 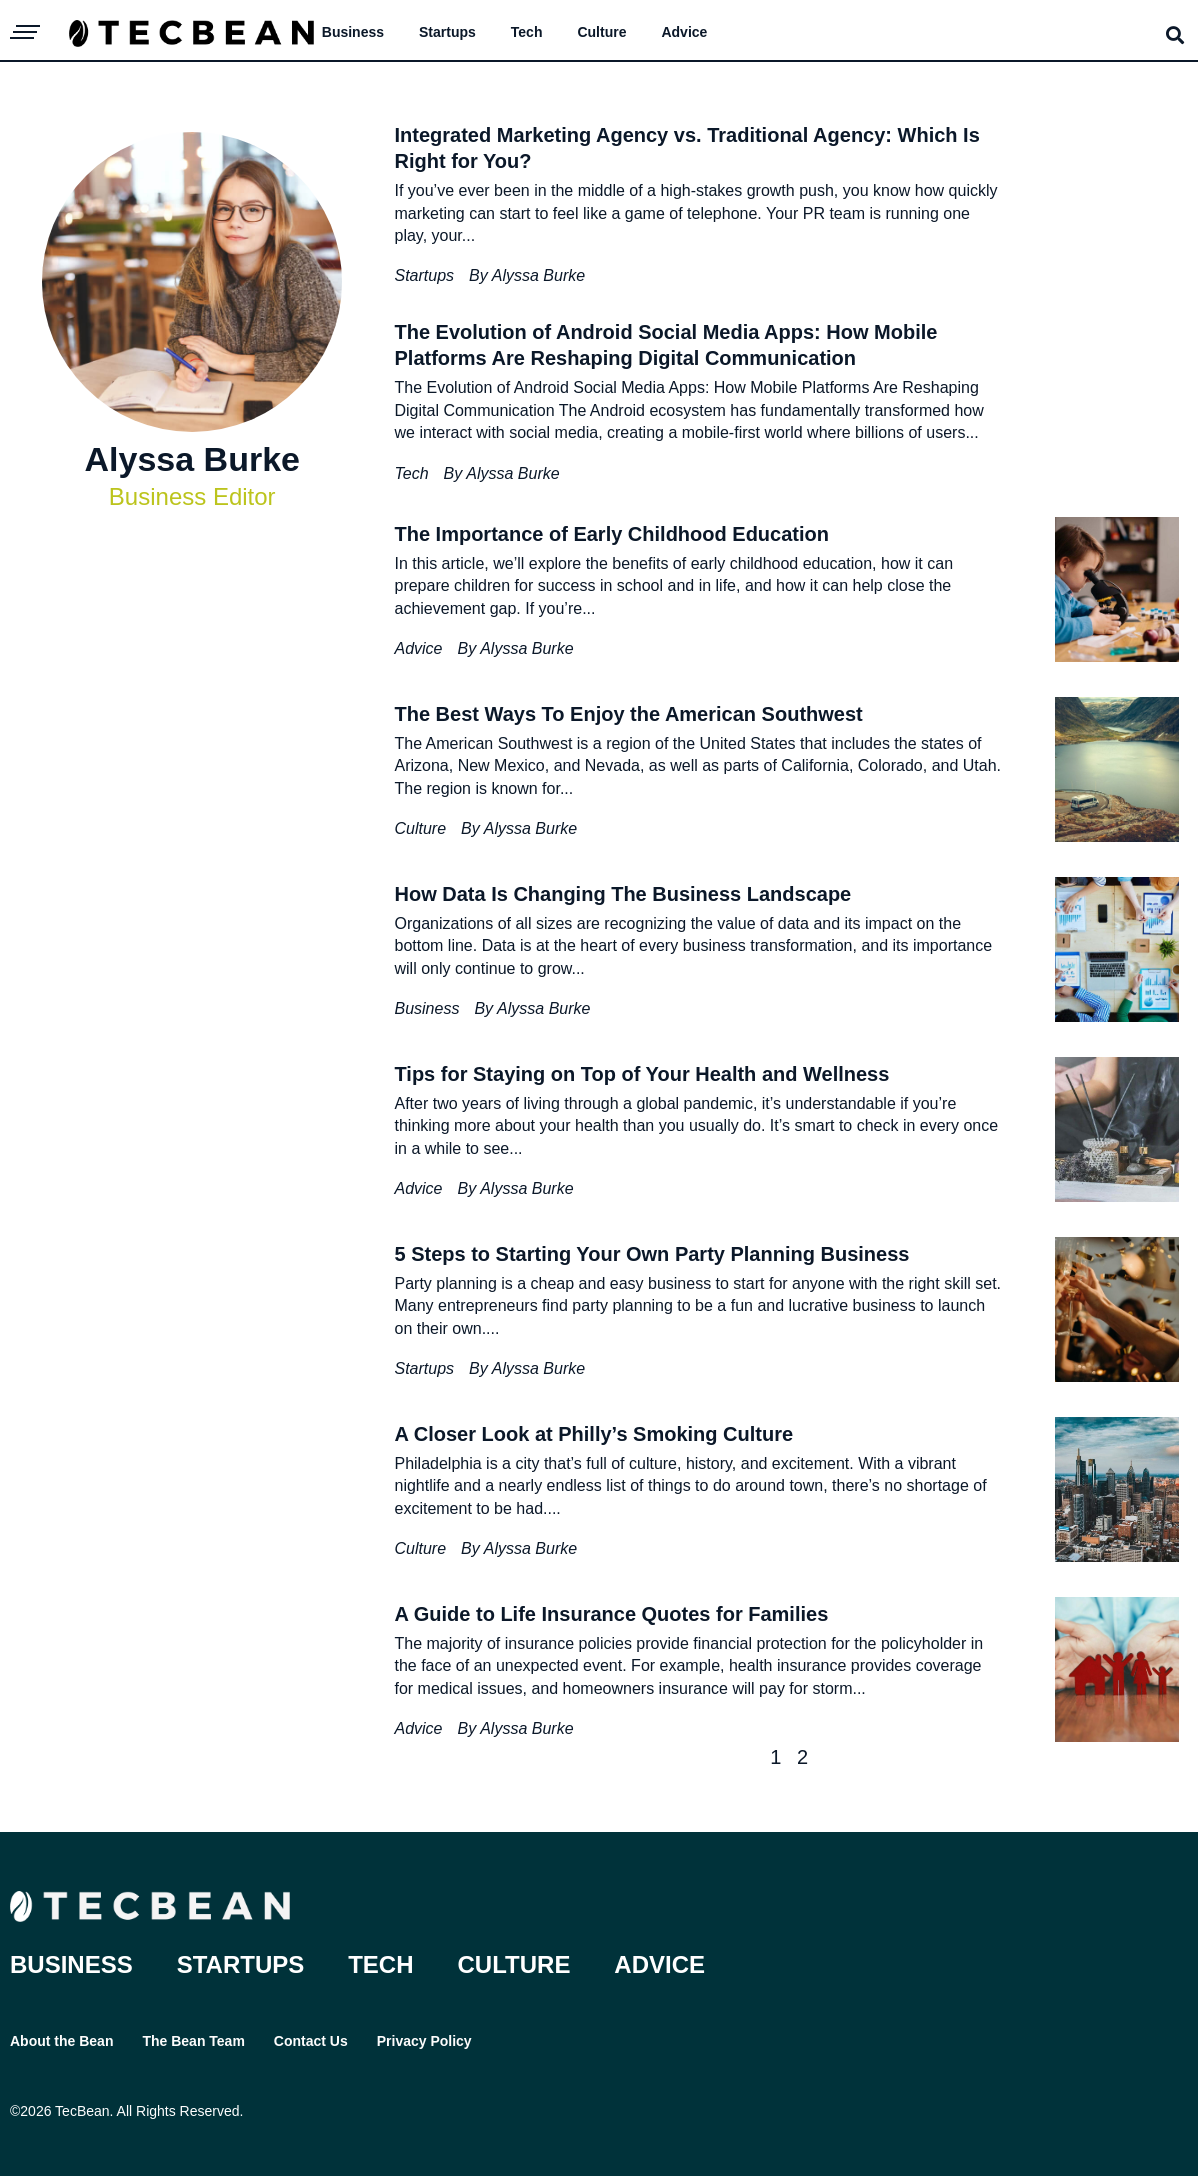 I want to click on Alyssa Burke, so click(x=538, y=275).